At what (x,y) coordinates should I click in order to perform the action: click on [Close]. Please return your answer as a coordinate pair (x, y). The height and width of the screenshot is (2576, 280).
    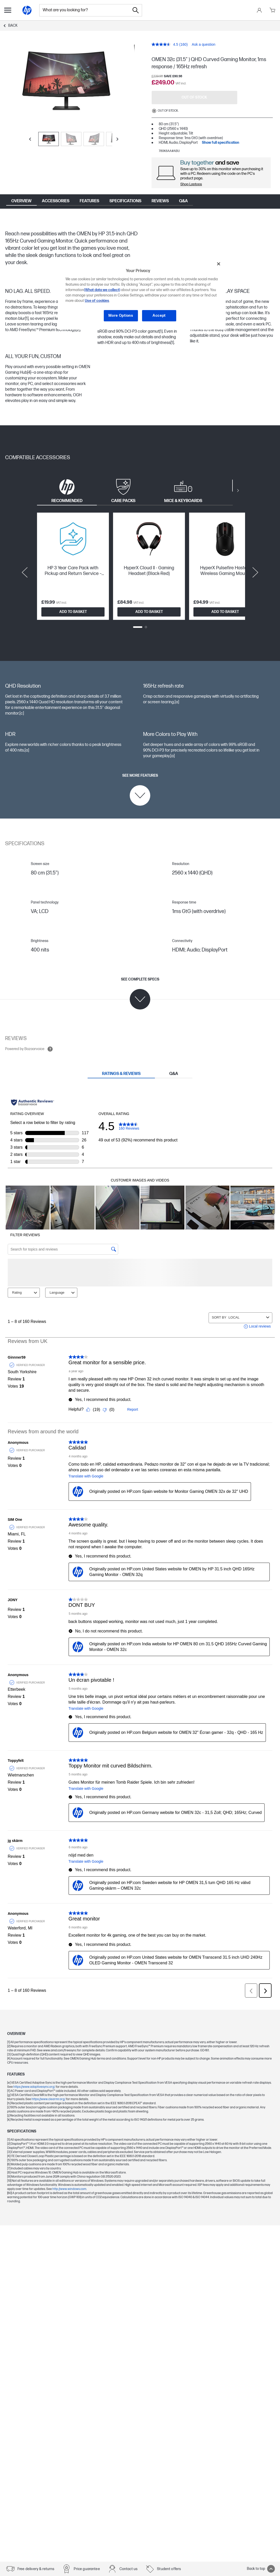
    Looking at the image, I should click on (218, 264).